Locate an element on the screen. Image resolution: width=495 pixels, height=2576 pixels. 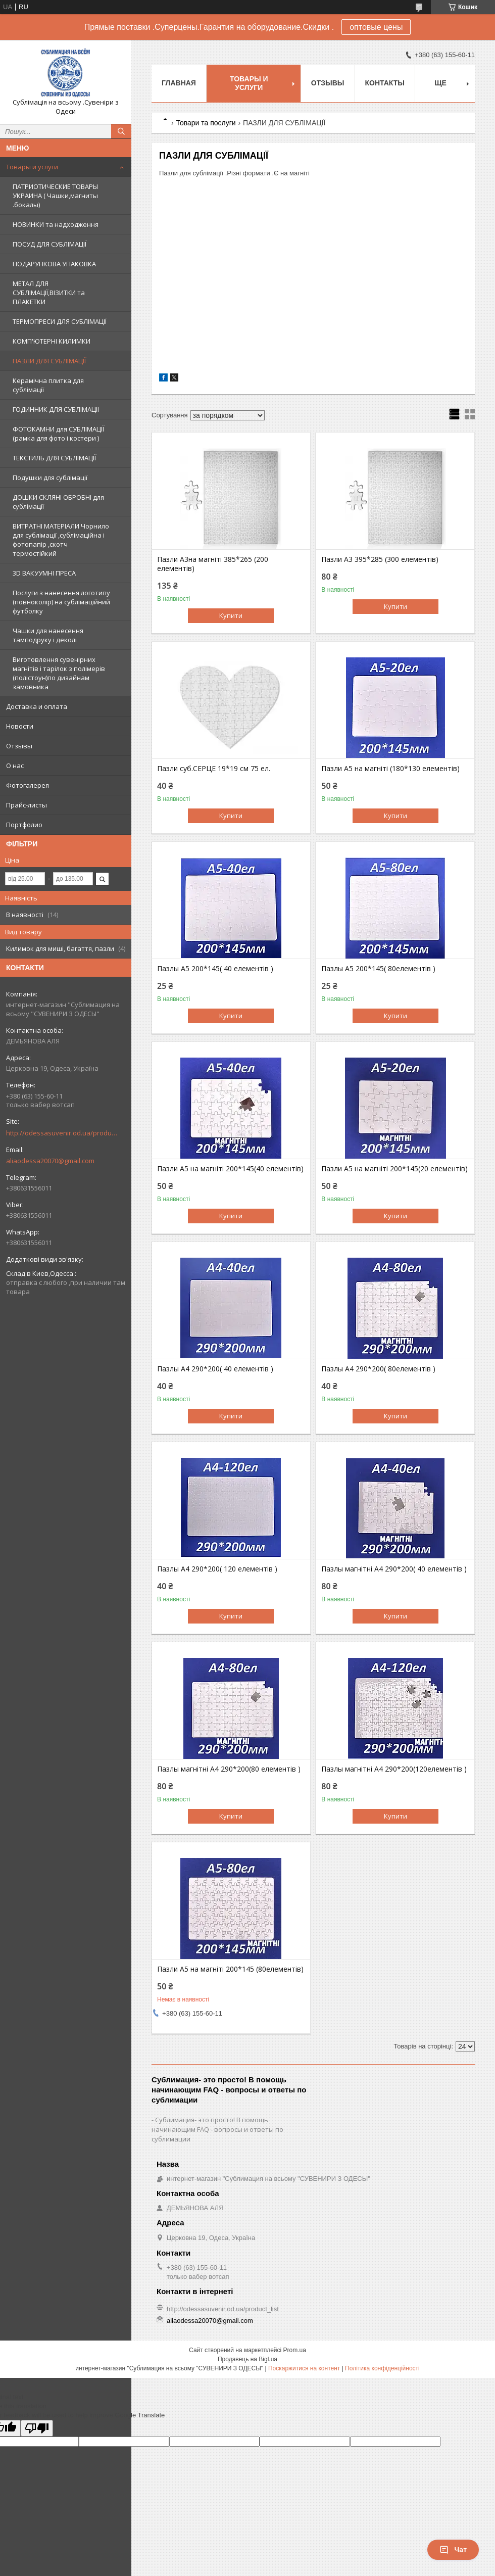
Продавець на Bigl.ua is located at coordinates (247, 2359).